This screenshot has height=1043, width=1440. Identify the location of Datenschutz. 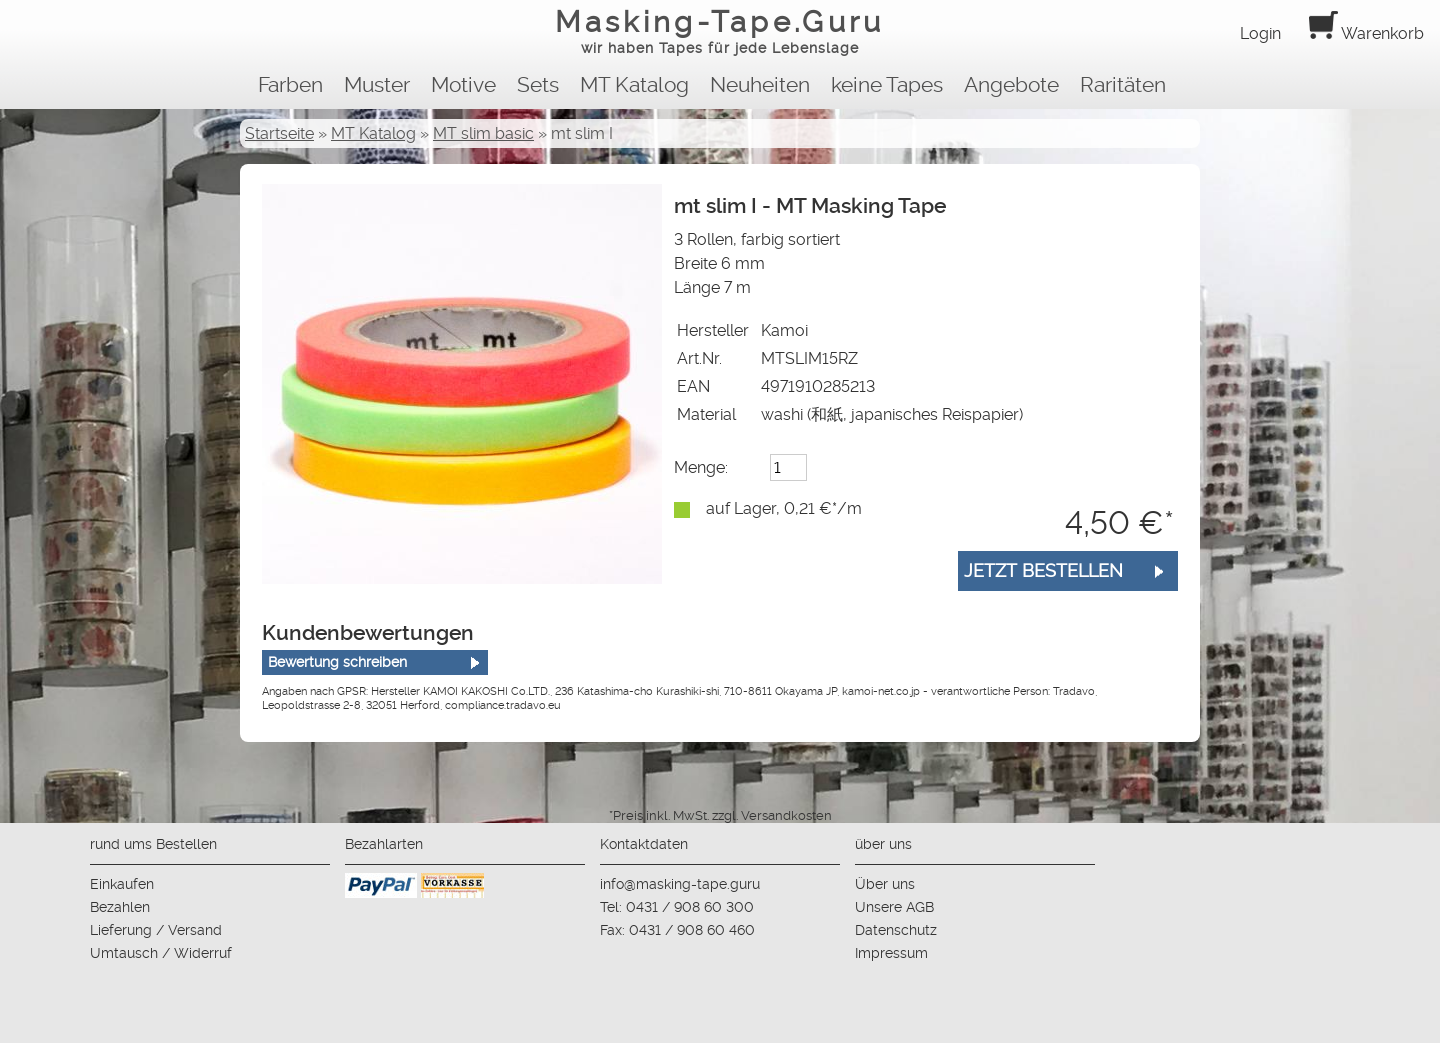
(896, 930).